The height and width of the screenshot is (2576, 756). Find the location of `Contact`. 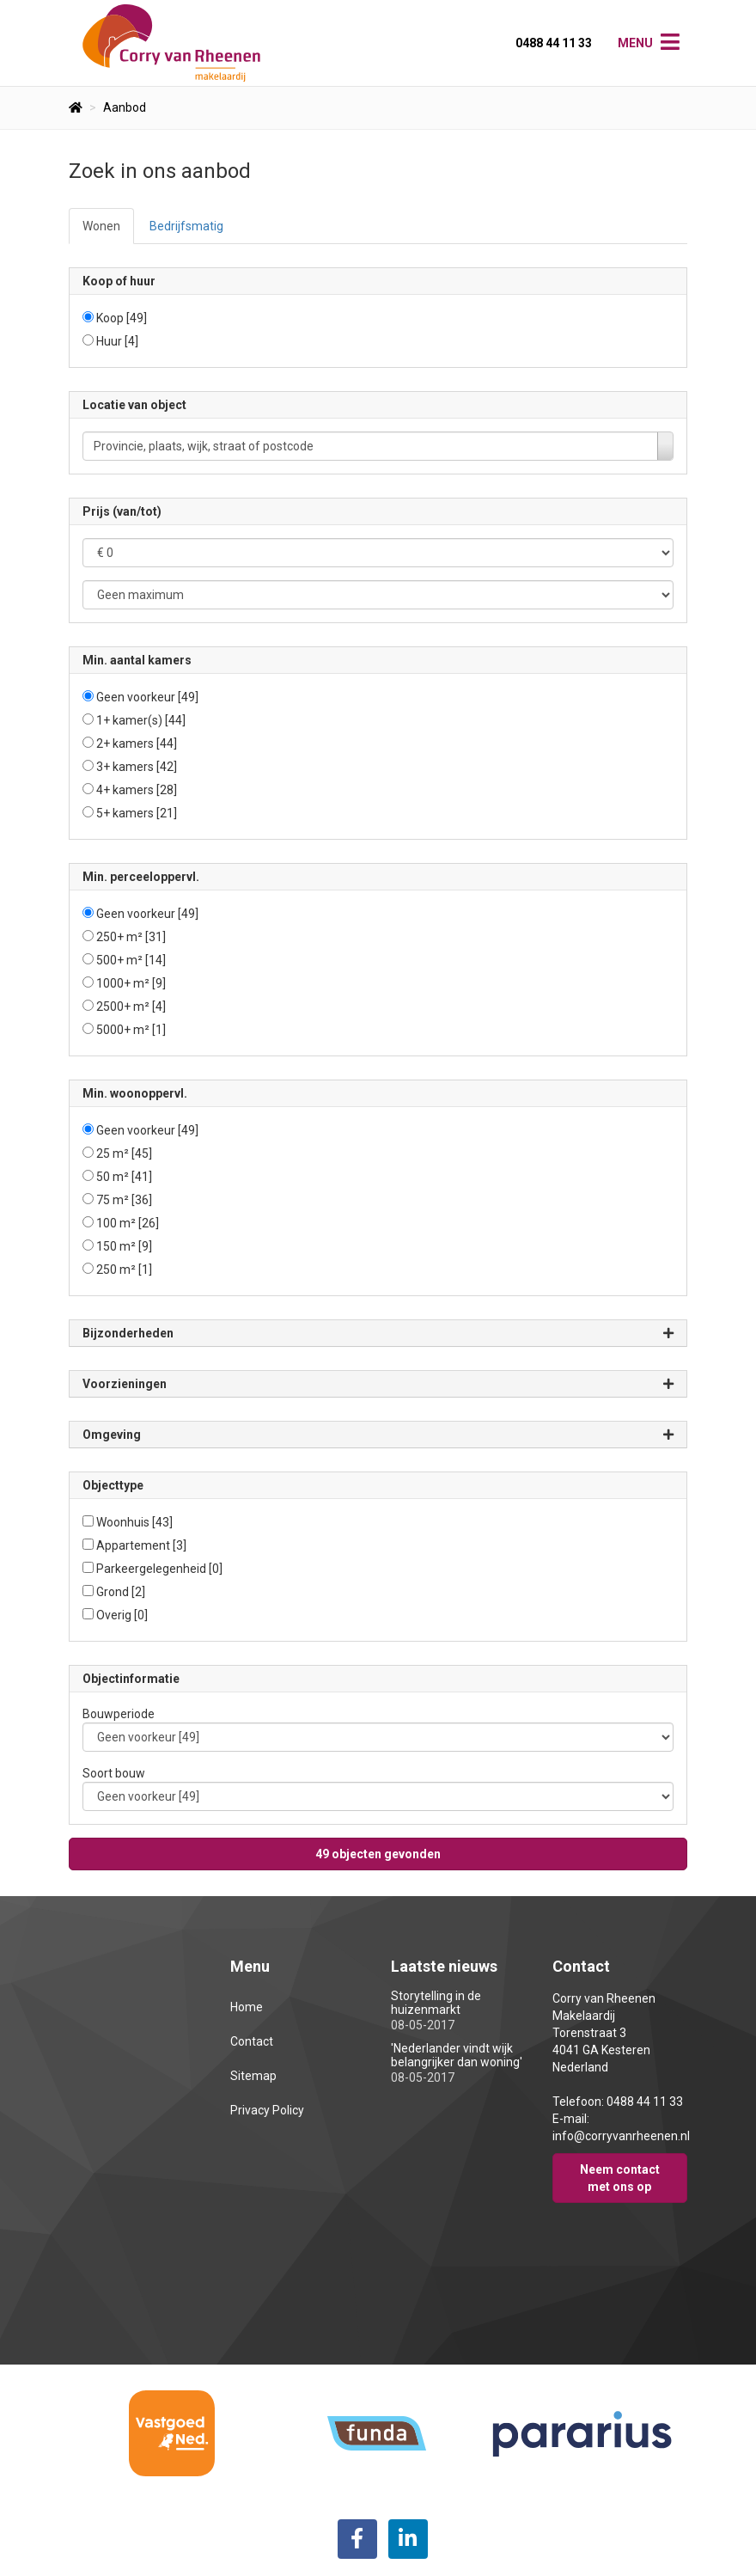

Contact is located at coordinates (251, 2041).